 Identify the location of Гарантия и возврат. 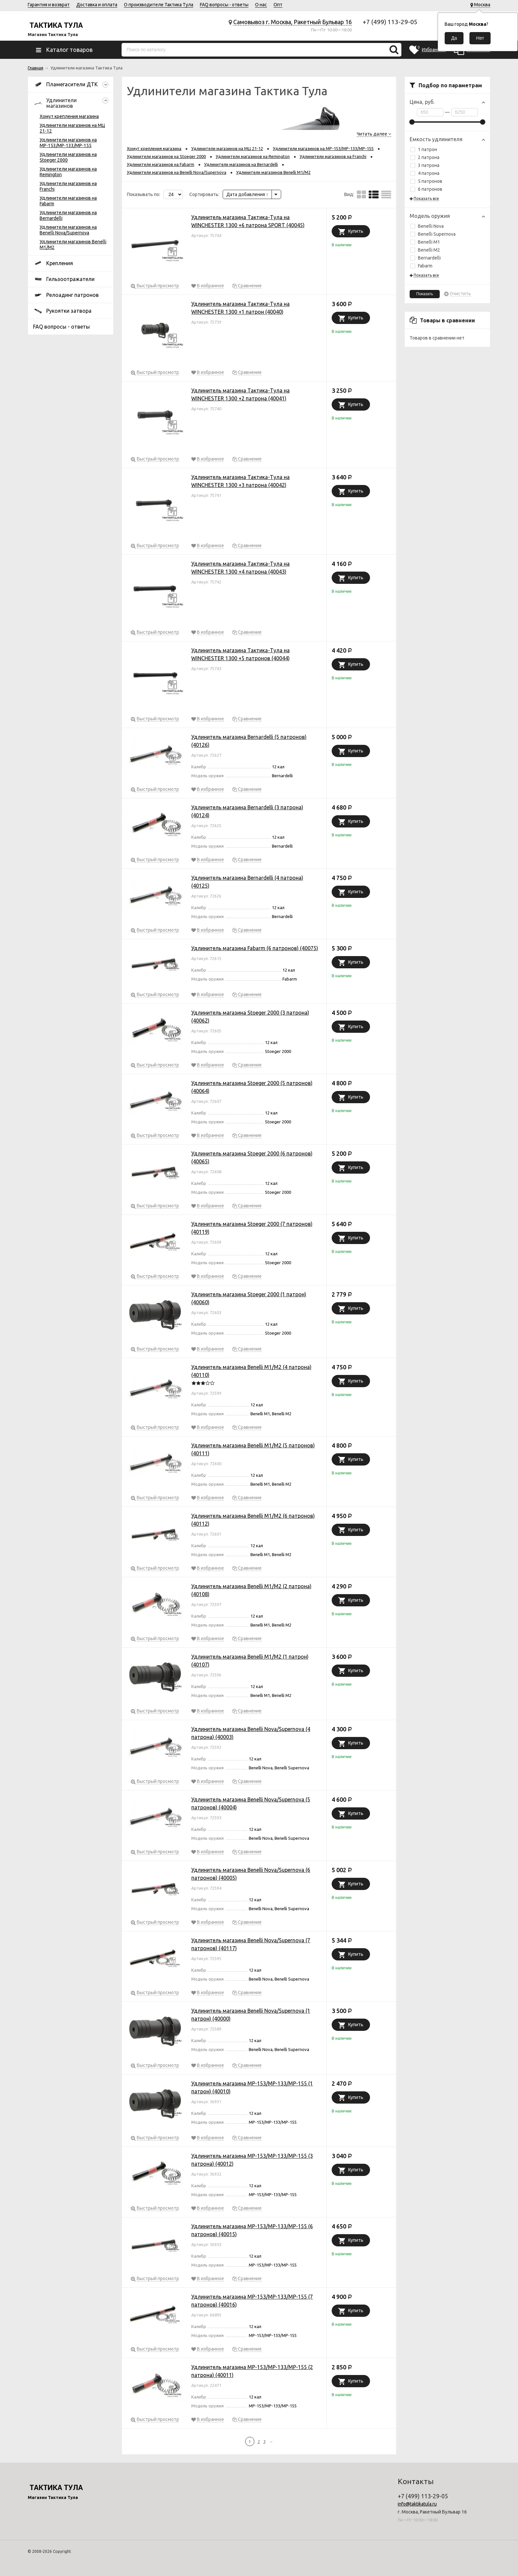
(49, 4).